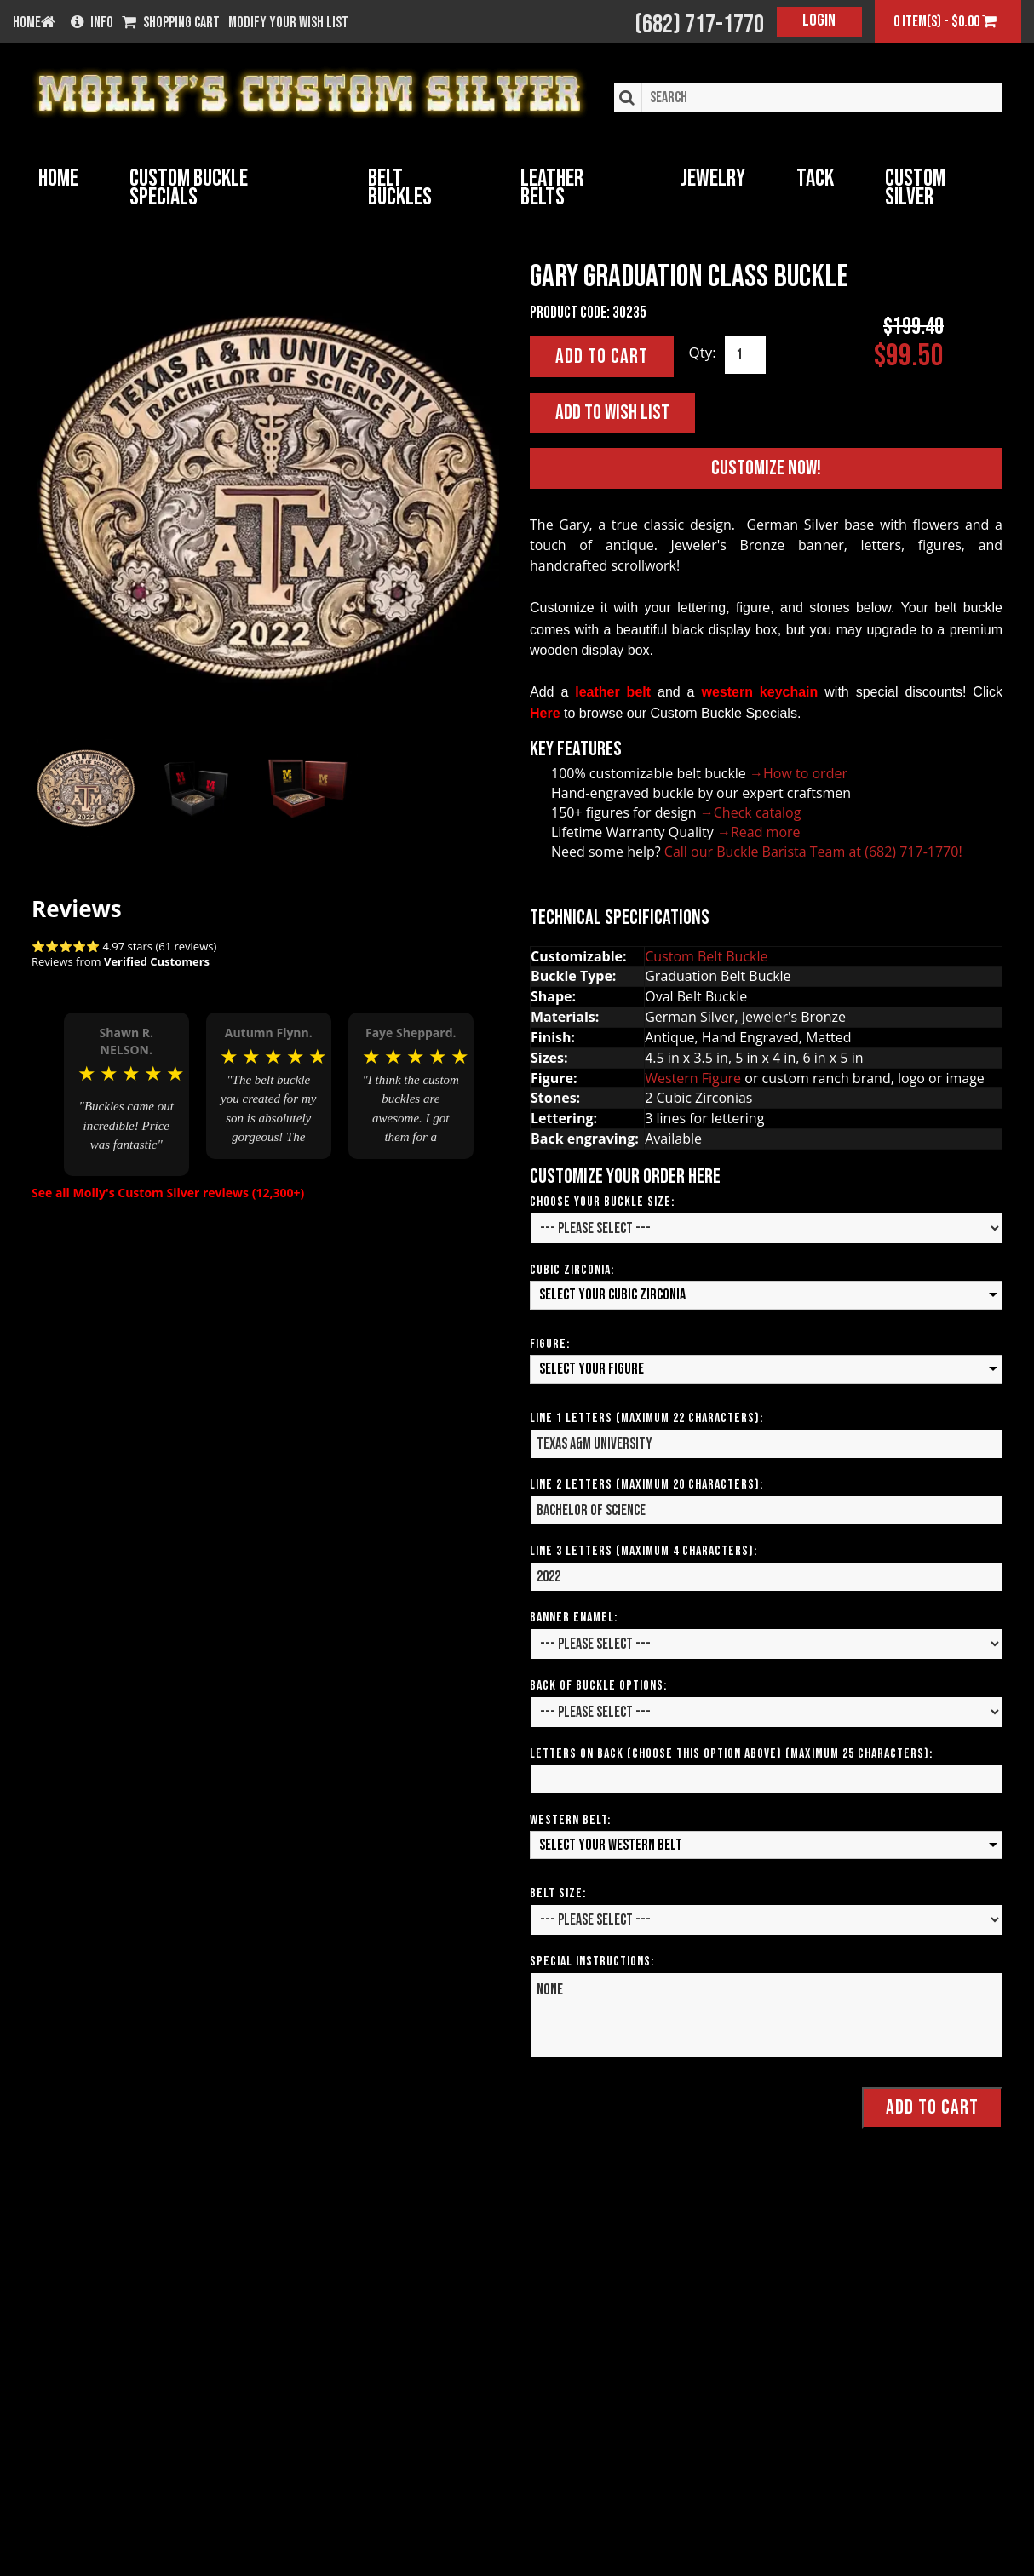  What do you see at coordinates (646, 1417) in the screenshot?
I see `Line 1 Letters (Maximum 22 Characters):` at bounding box center [646, 1417].